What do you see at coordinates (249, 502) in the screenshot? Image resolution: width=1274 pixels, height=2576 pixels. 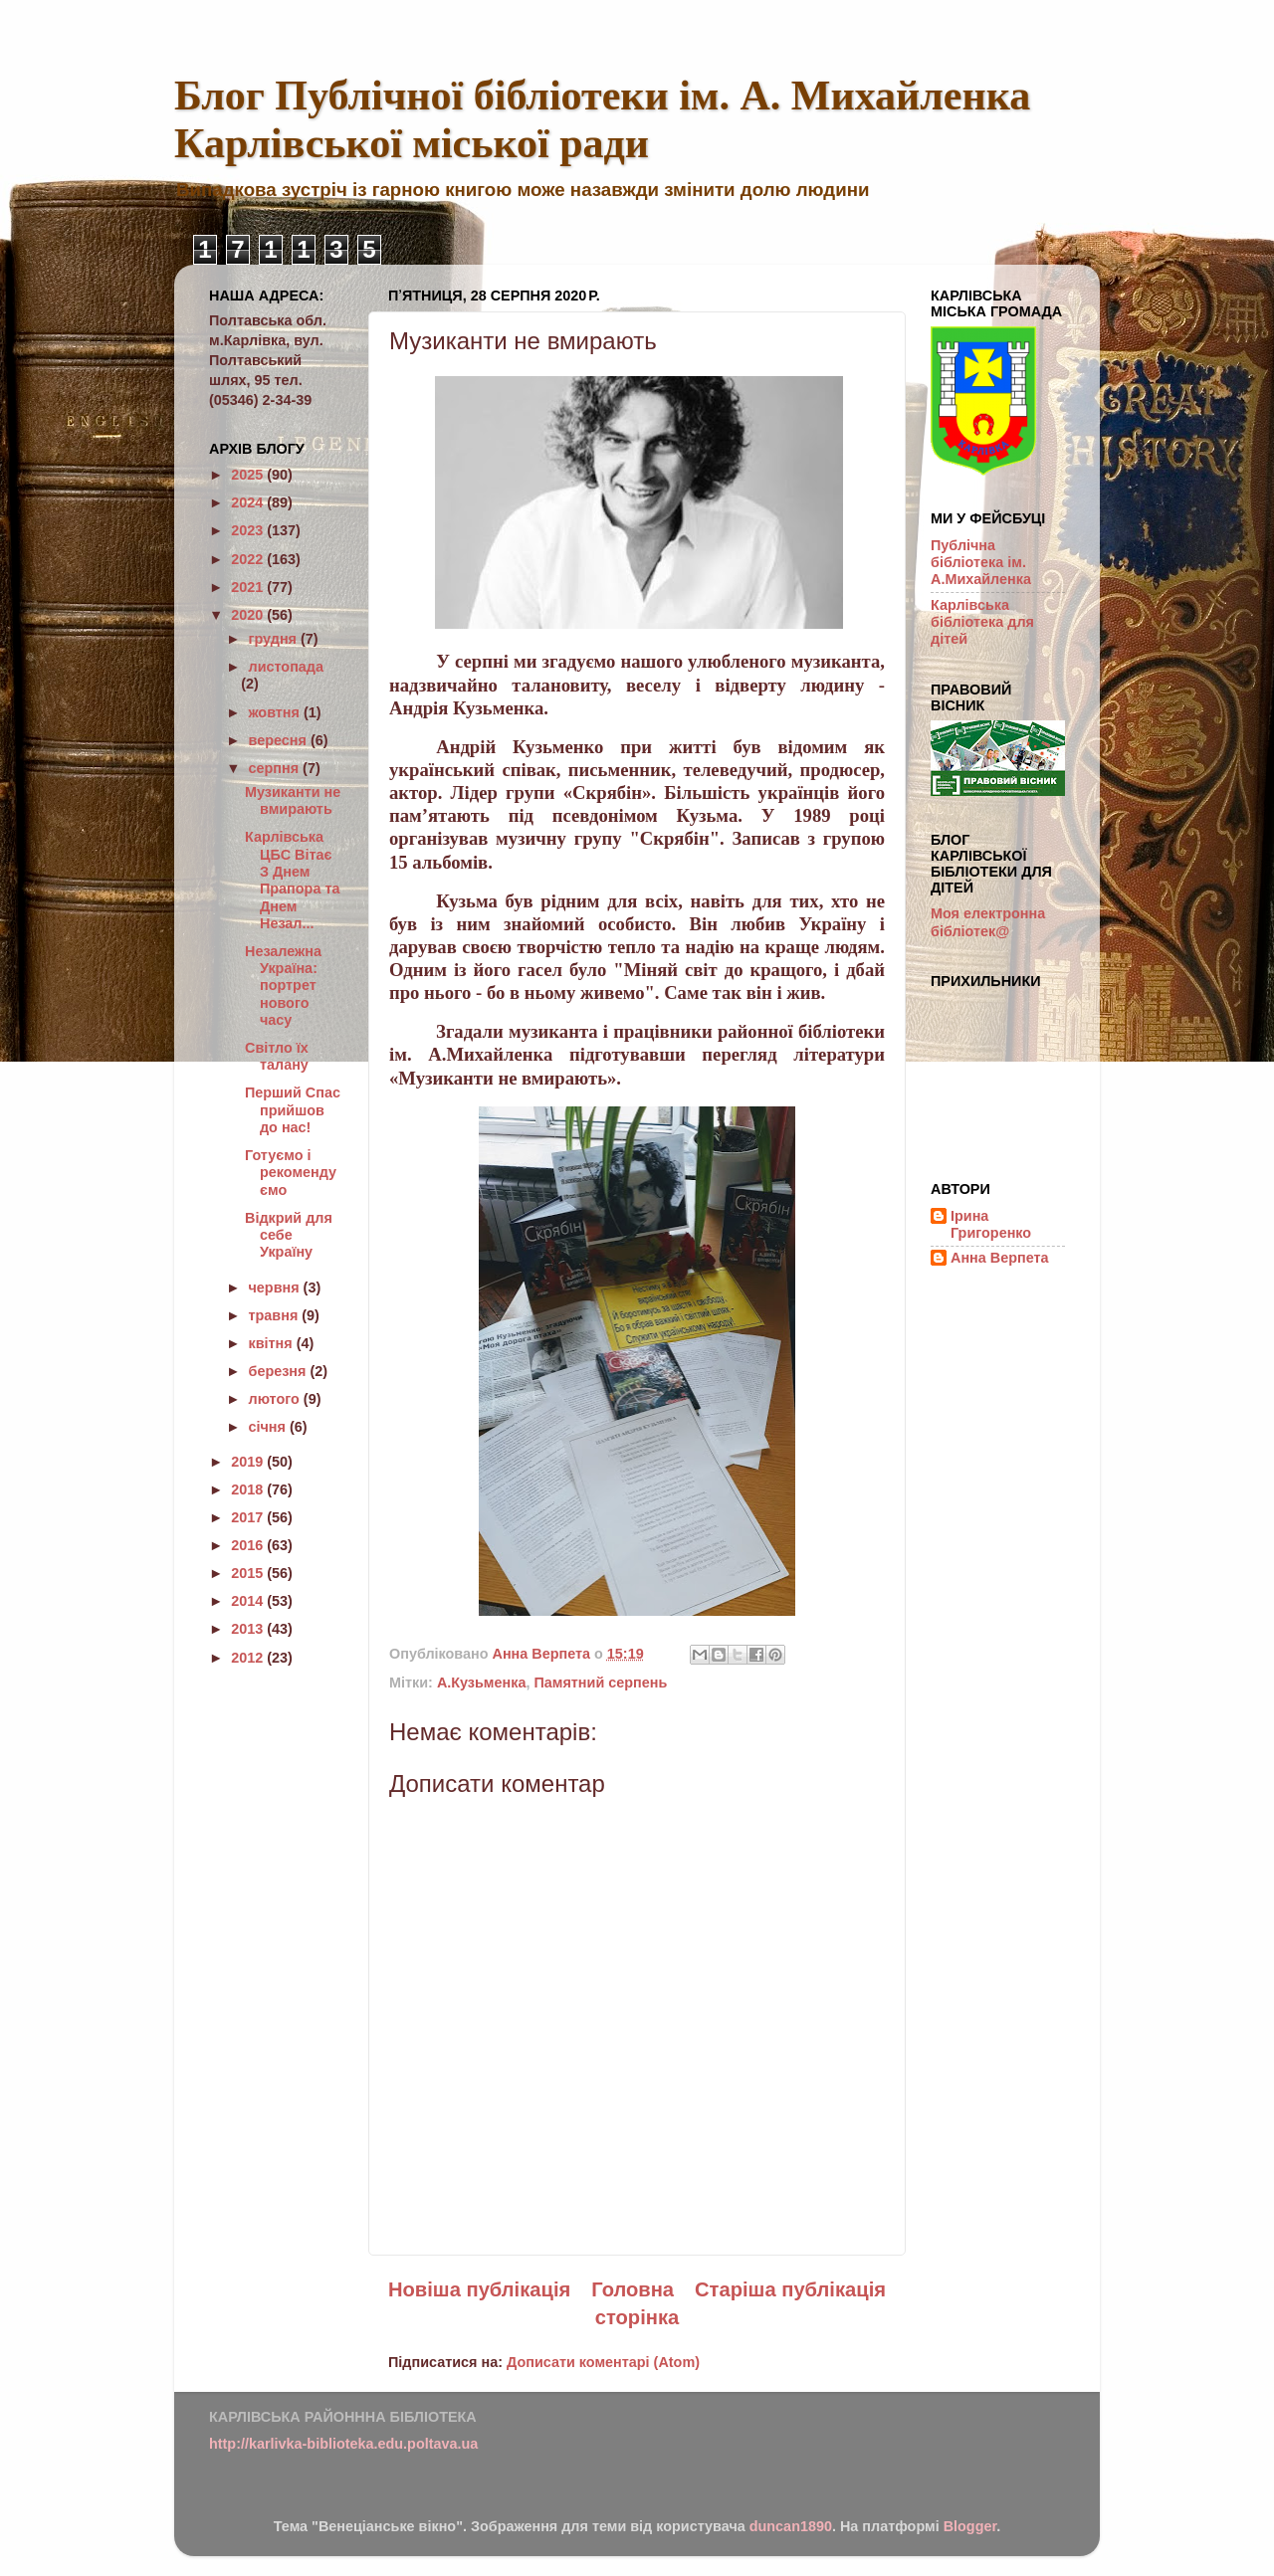 I see `2024` at bounding box center [249, 502].